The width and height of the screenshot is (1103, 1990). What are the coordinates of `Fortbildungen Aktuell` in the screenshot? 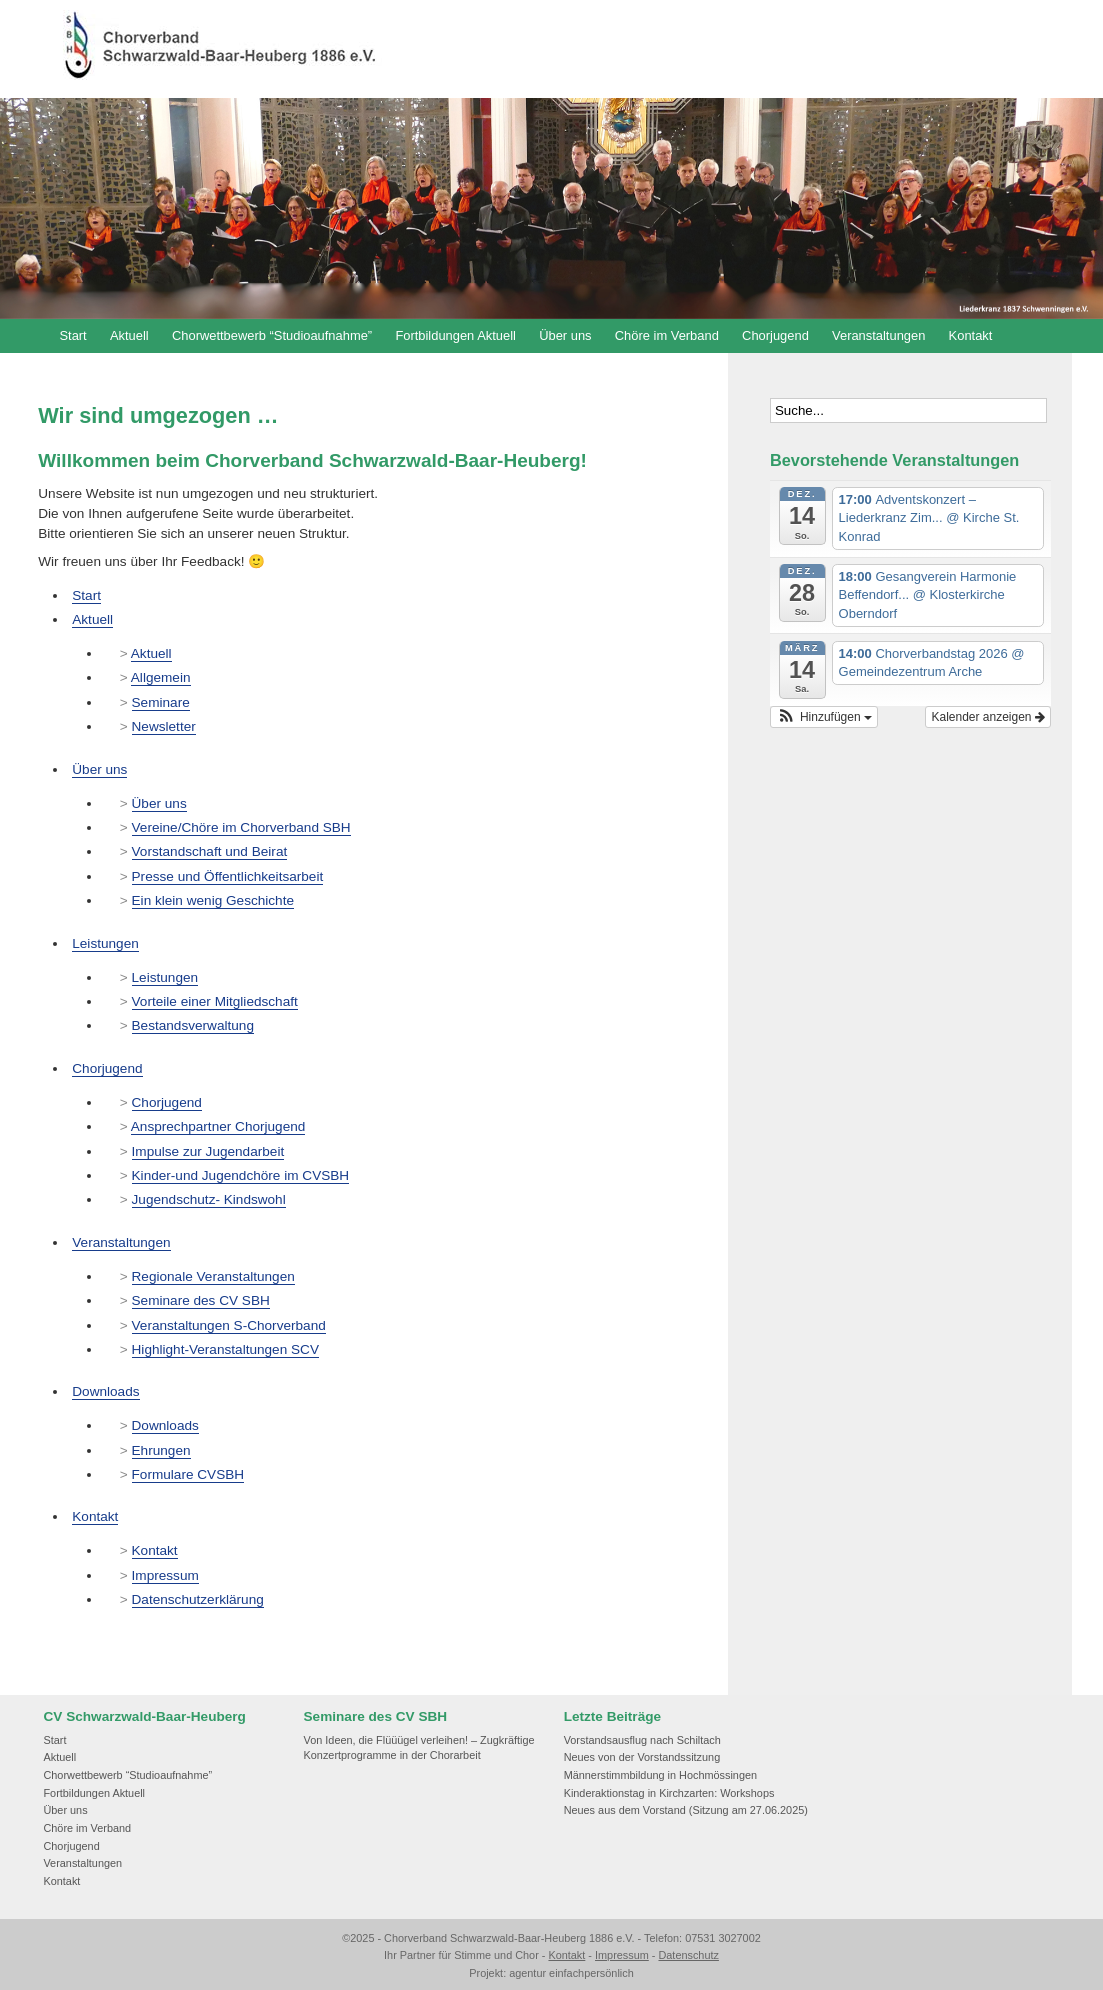 It's located at (455, 335).